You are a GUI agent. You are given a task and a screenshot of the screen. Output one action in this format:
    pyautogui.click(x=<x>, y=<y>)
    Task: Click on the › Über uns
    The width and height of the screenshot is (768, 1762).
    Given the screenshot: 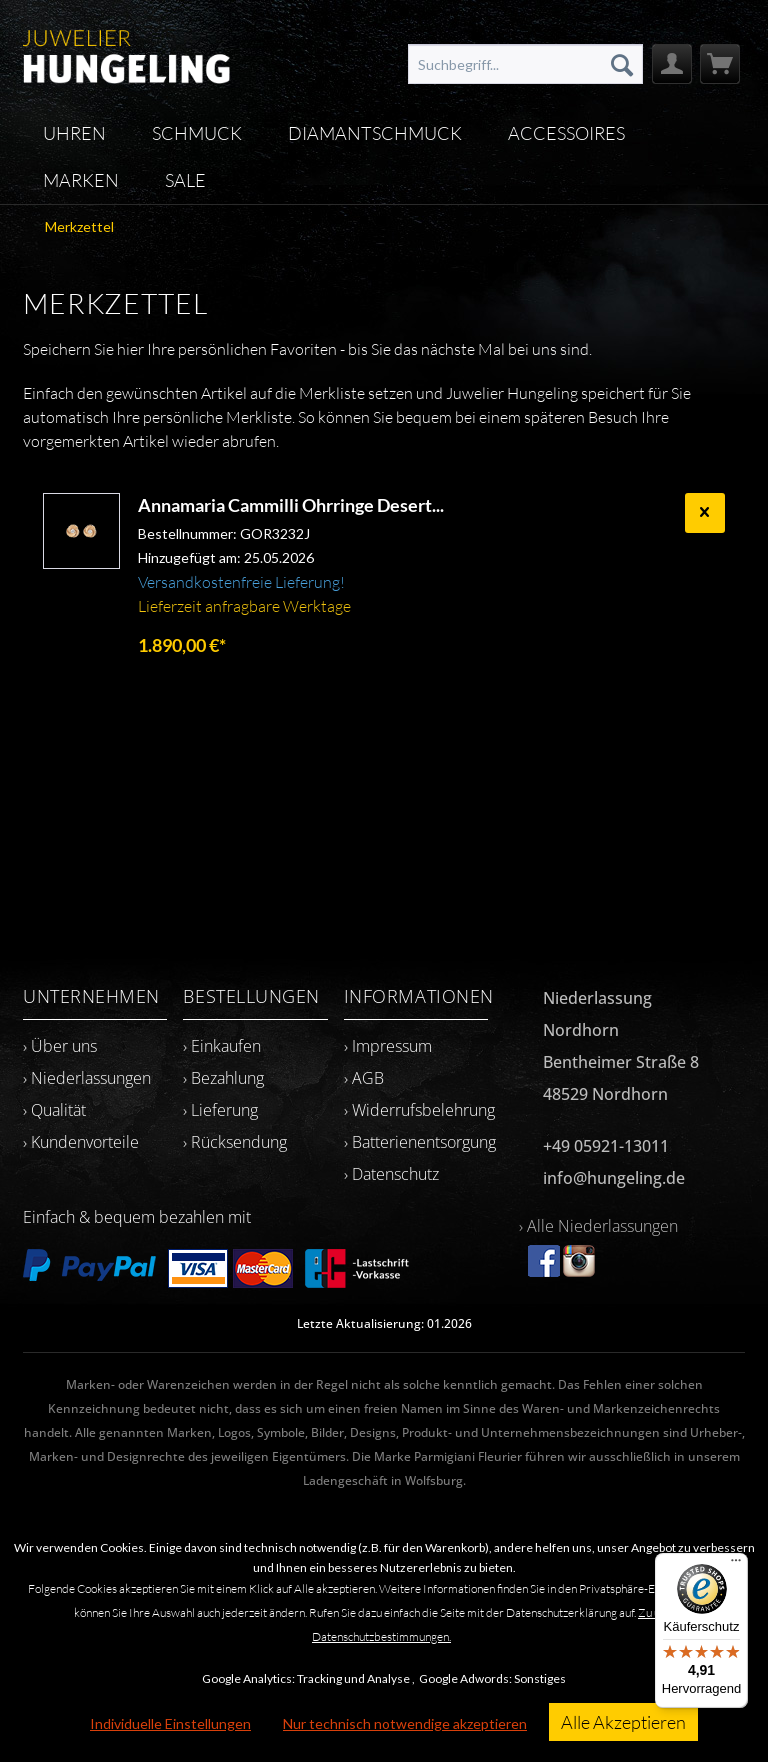 What is the action you would take?
    pyautogui.click(x=60, y=1046)
    